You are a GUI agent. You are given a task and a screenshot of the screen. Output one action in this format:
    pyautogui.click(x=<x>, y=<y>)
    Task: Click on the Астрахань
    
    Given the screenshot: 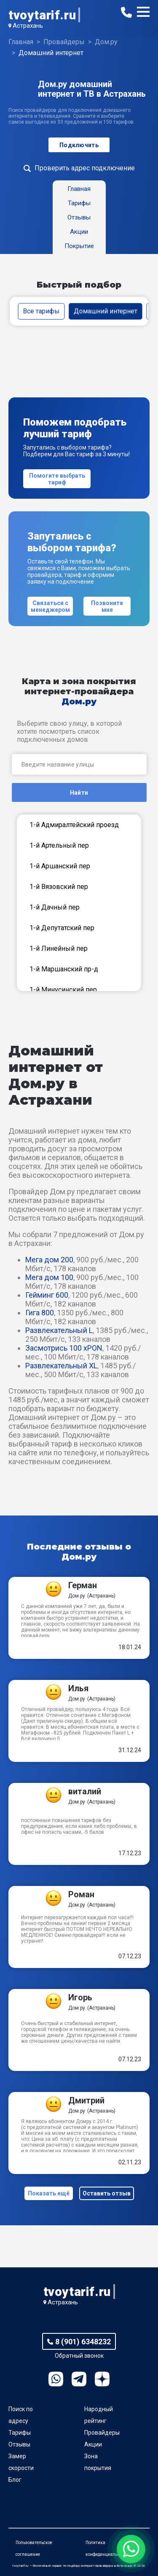 What is the action you would take?
    pyautogui.click(x=28, y=25)
    